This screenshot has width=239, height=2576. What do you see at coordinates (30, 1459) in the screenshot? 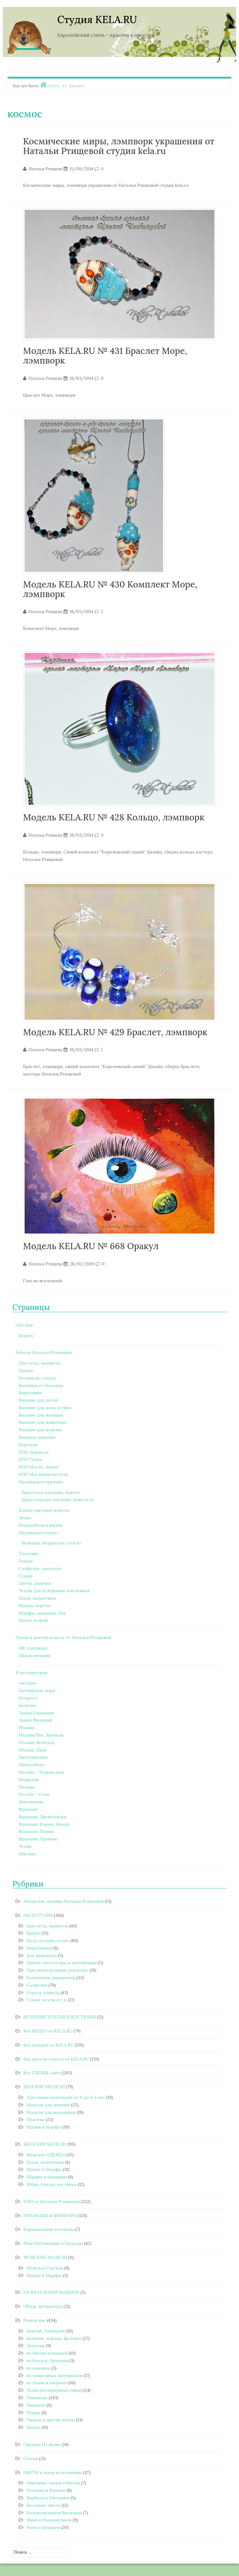
I see `ИЗО Гуашь` at bounding box center [30, 1459].